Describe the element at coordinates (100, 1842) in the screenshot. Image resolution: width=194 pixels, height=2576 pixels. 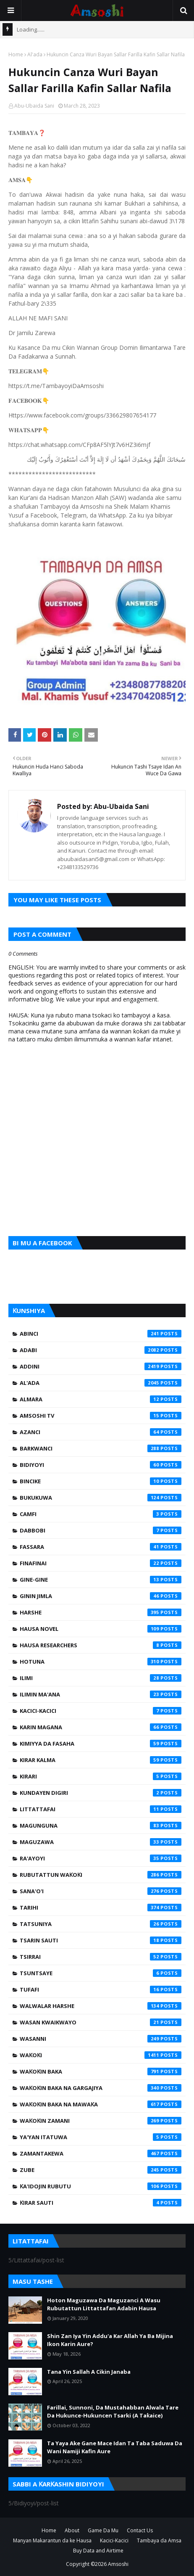
I see `Maguzawa` at that location.